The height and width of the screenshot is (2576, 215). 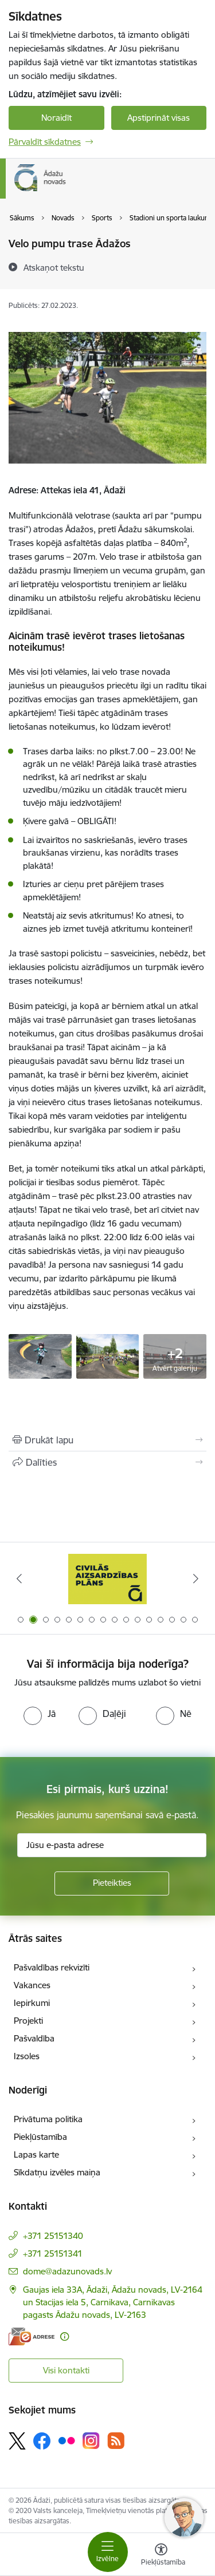 What do you see at coordinates (28, 2020) in the screenshot?
I see `Projekti` at bounding box center [28, 2020].